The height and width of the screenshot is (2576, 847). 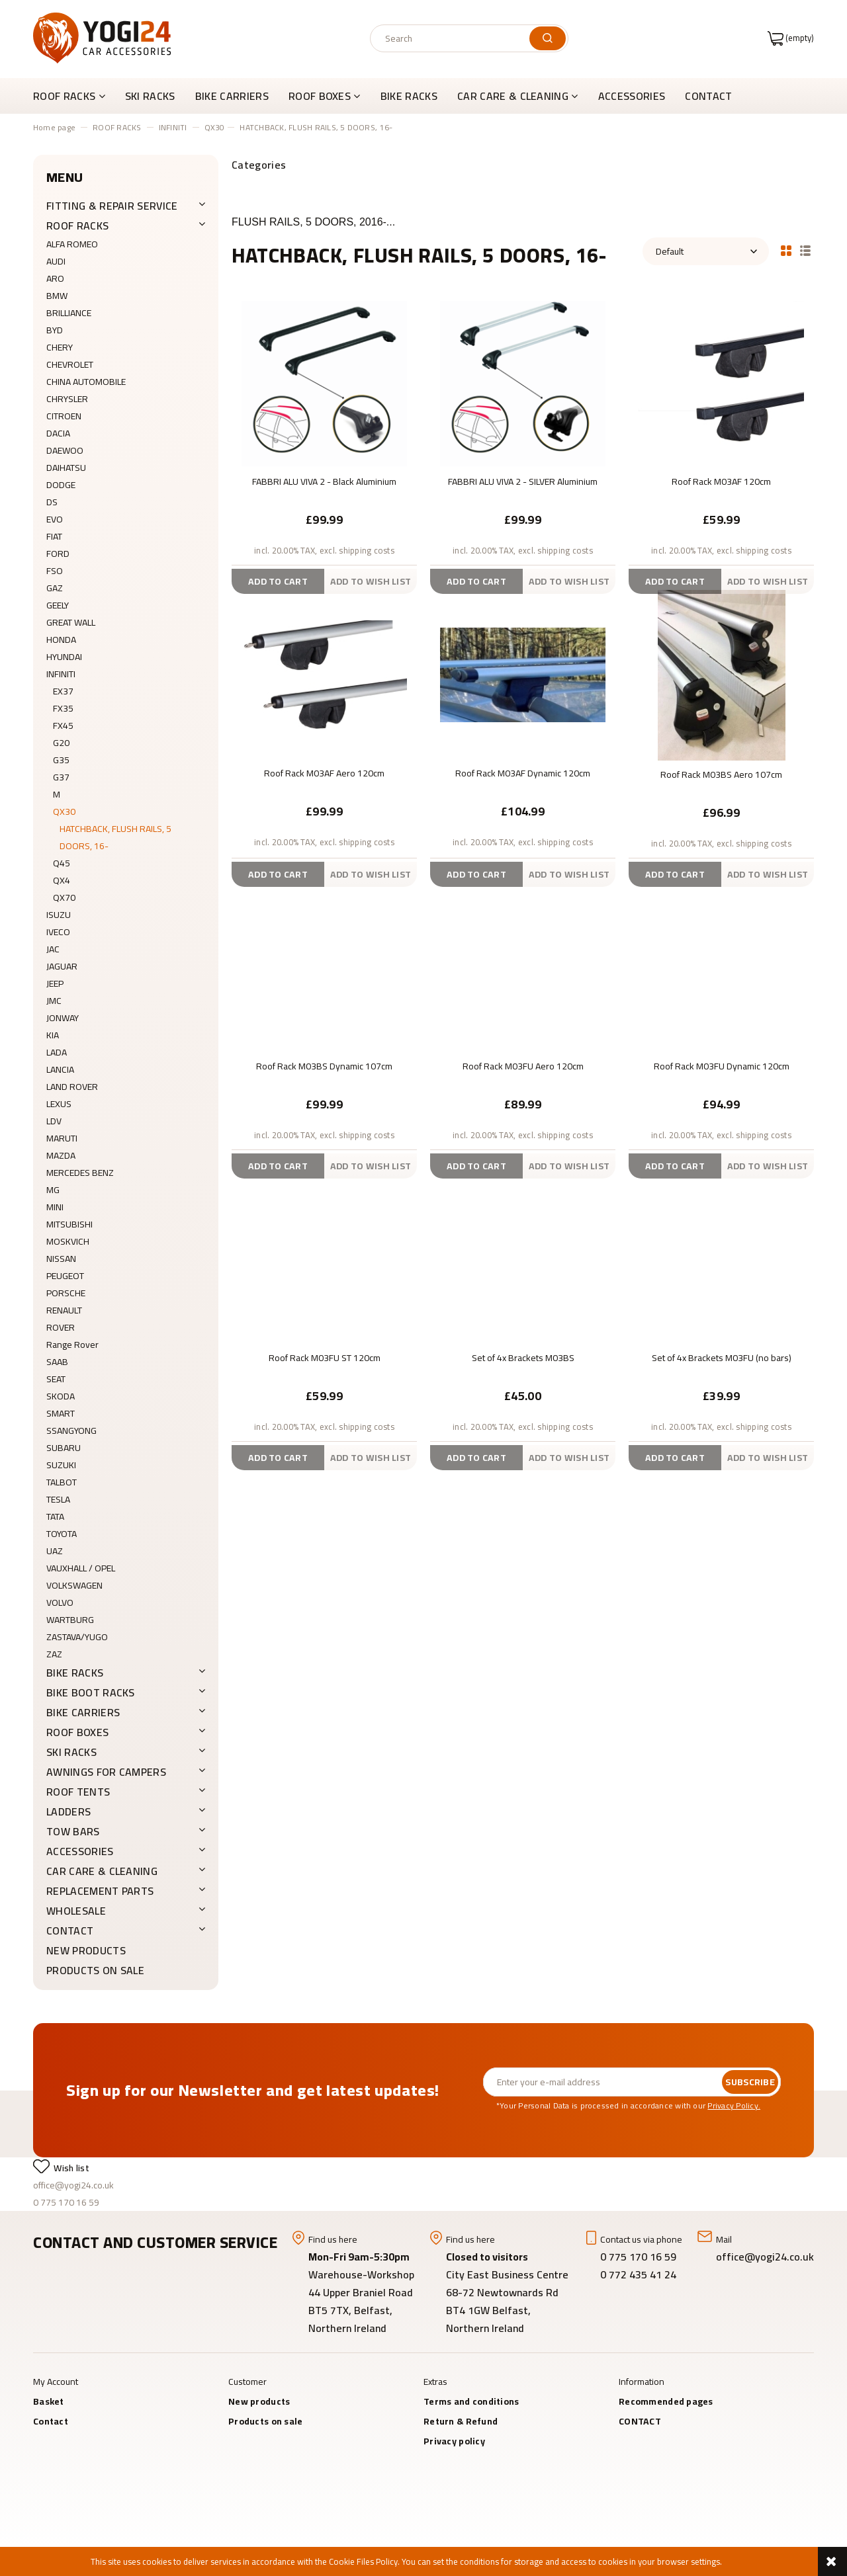 I want to click on BYD, so click(x=54, y=330).